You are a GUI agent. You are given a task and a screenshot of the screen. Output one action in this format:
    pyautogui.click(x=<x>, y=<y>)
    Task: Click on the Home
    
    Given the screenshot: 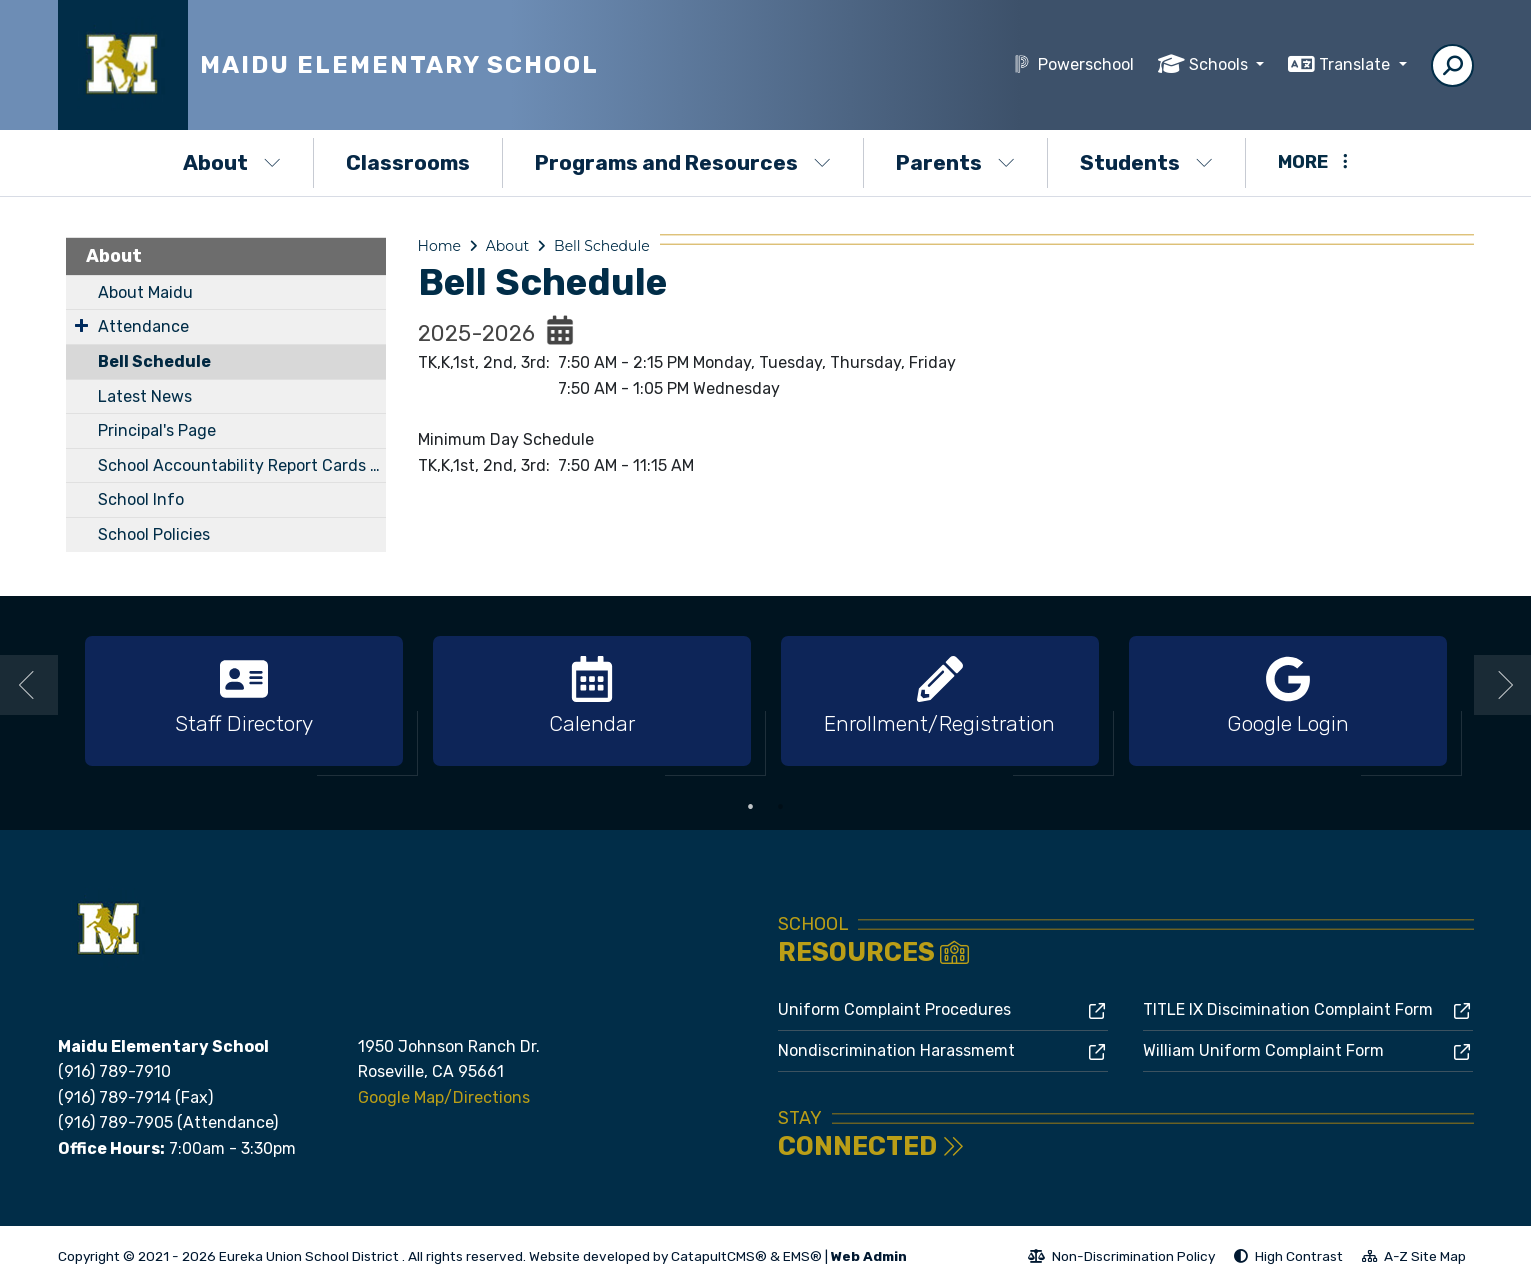 What is the action you would take?
    pyautogui.click(x=439, y=246)
    